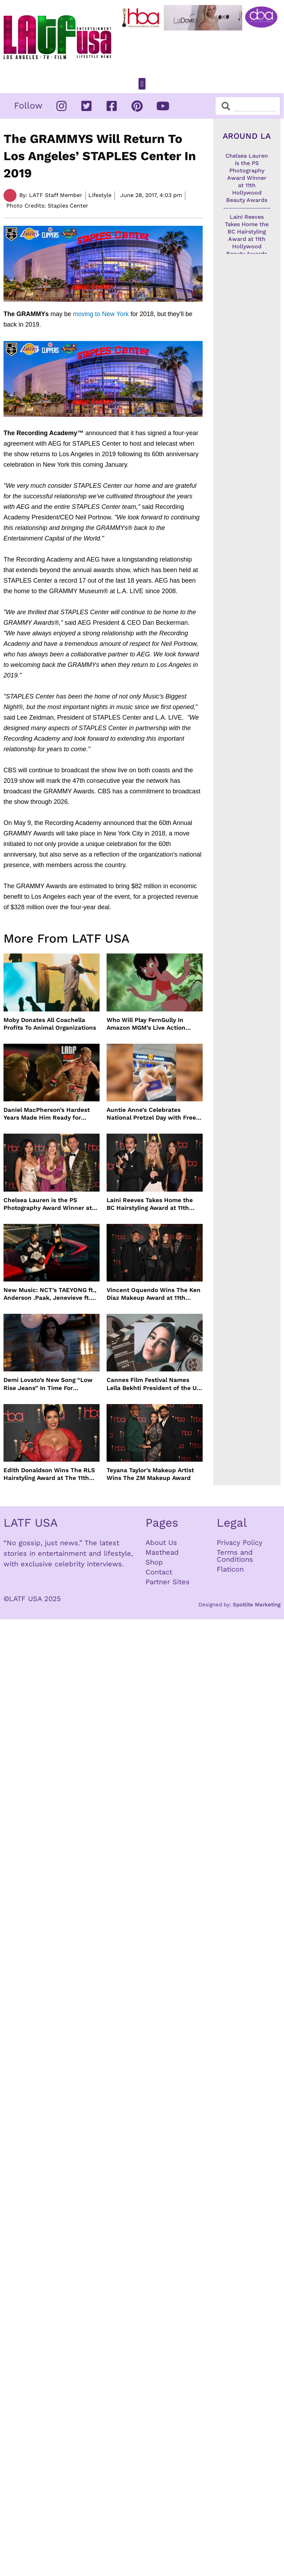 The height and width of the screenshot is (2576, 284). Describe the element at coordinates (151, 1113) in the screenshot. I see `Auntie Anne’s Celebrates National Pretzel Day with Free Treats` at that location.